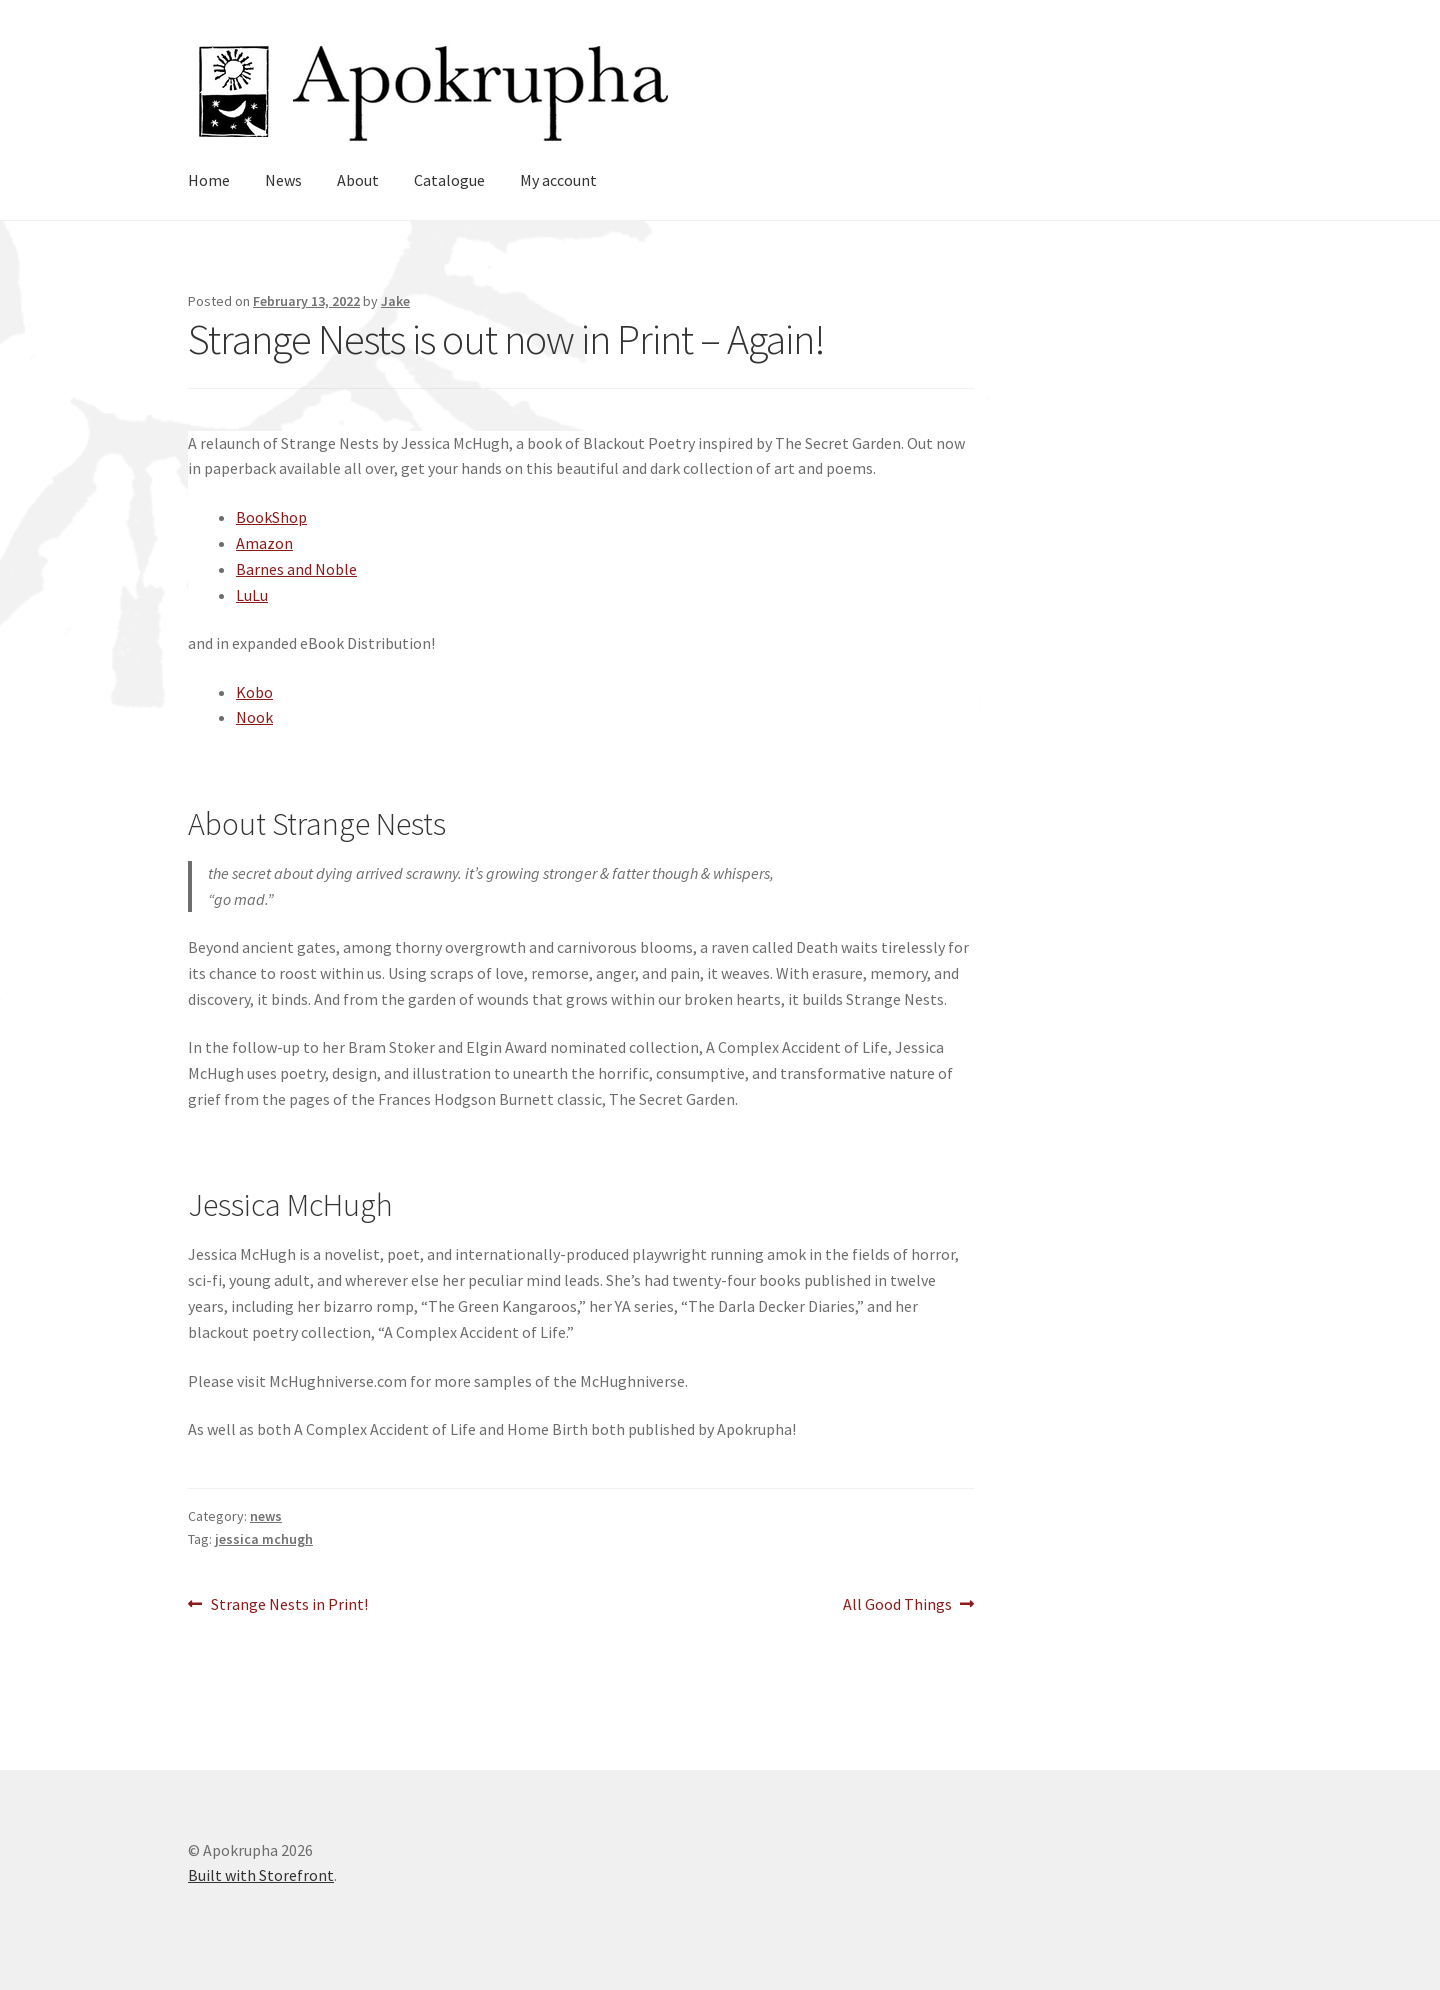 The height and width of the screenshot is (1990, 1440). What do you see at coordinates (252, 595) in the screenshot?
I see `LuLu` at bounding box center [252, 595].